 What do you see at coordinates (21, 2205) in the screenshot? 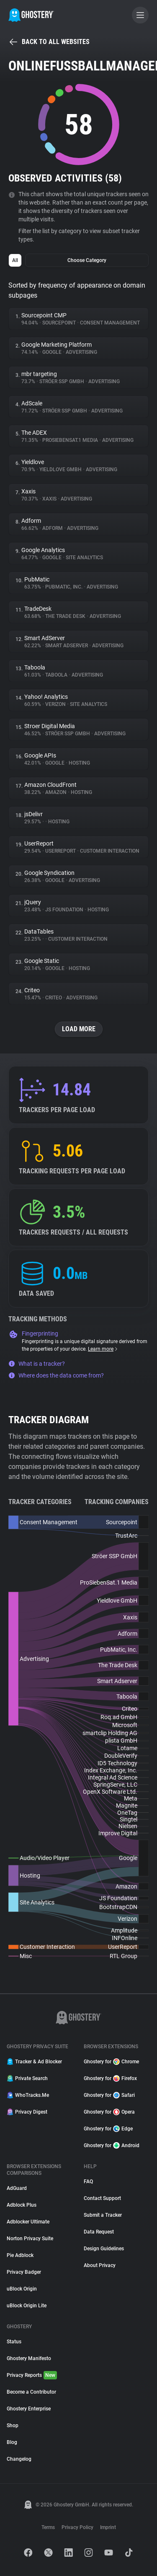
I see `Adblock Plus` at bounding box center [21, 2205].